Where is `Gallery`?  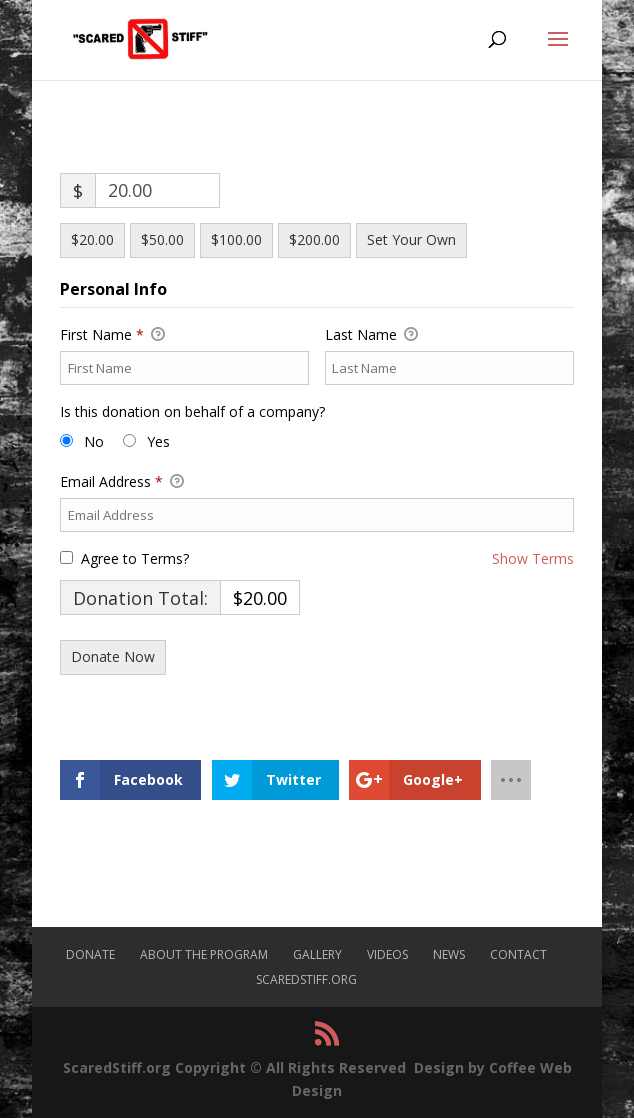 Gallery is located at coordinates (317, 954).